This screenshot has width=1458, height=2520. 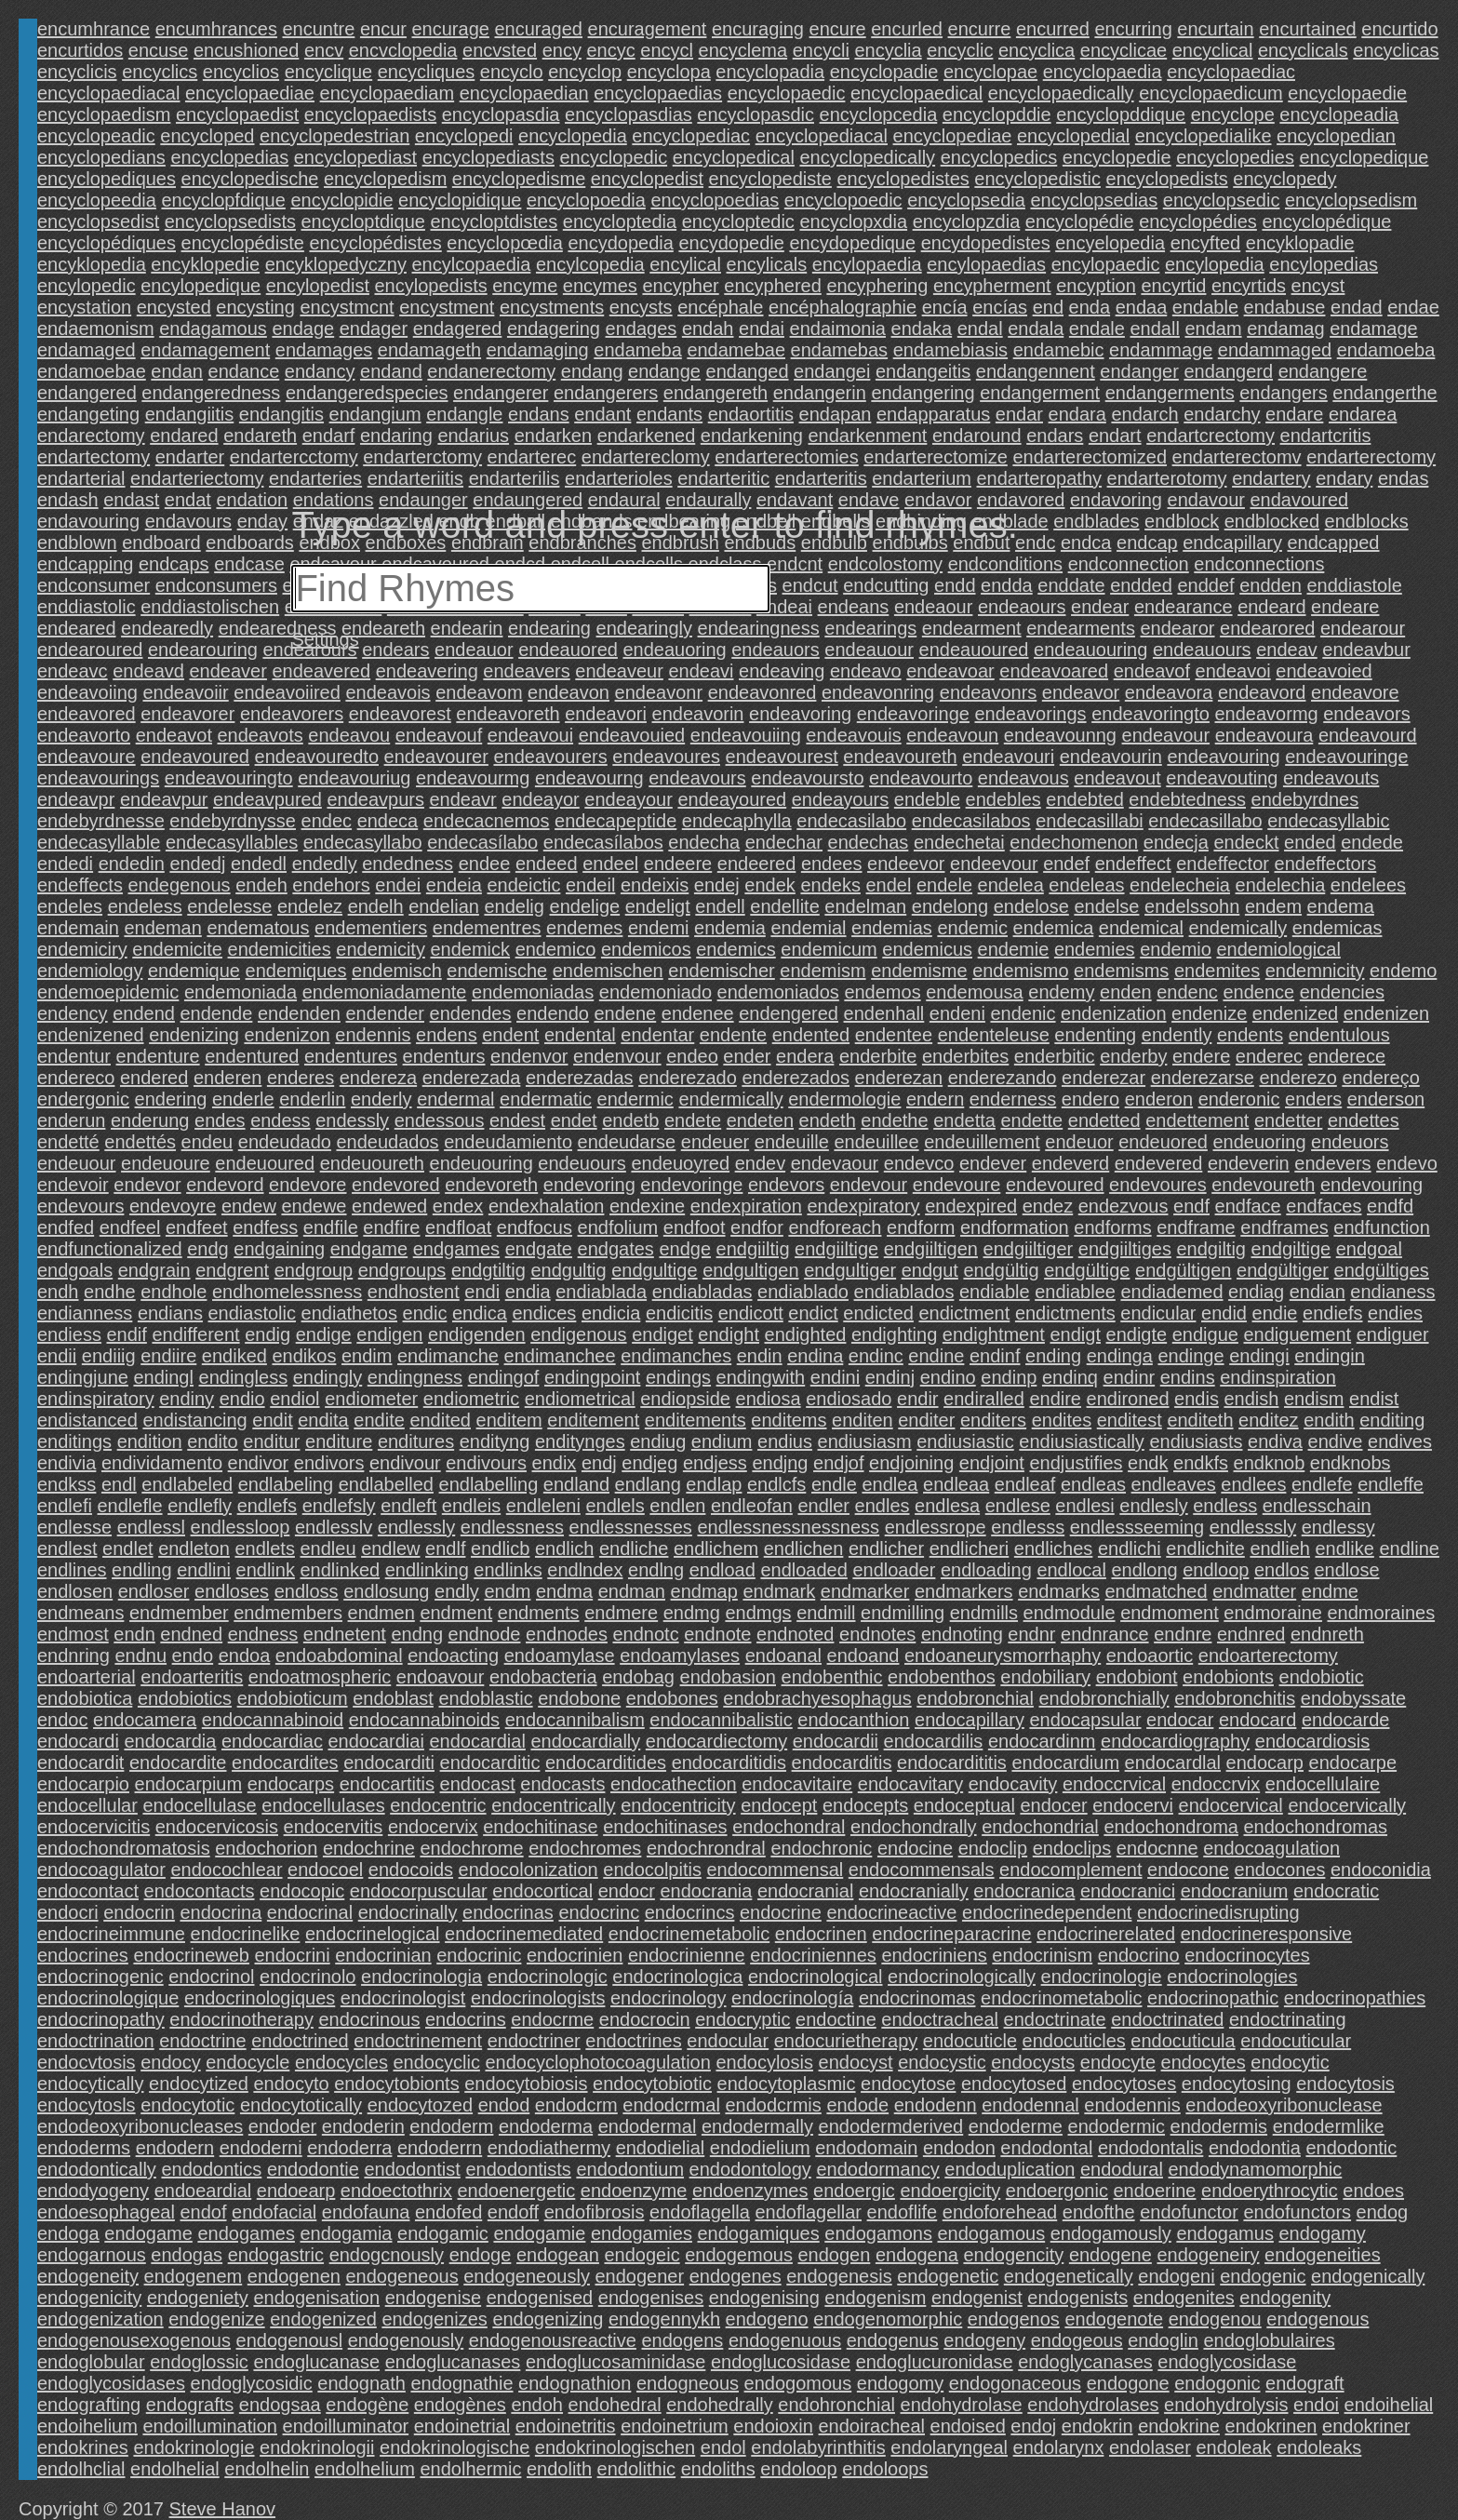 What do you see at coordinates (56, 1356) in the screenshot?
I see `endii` at bounding box center [56, 1356].